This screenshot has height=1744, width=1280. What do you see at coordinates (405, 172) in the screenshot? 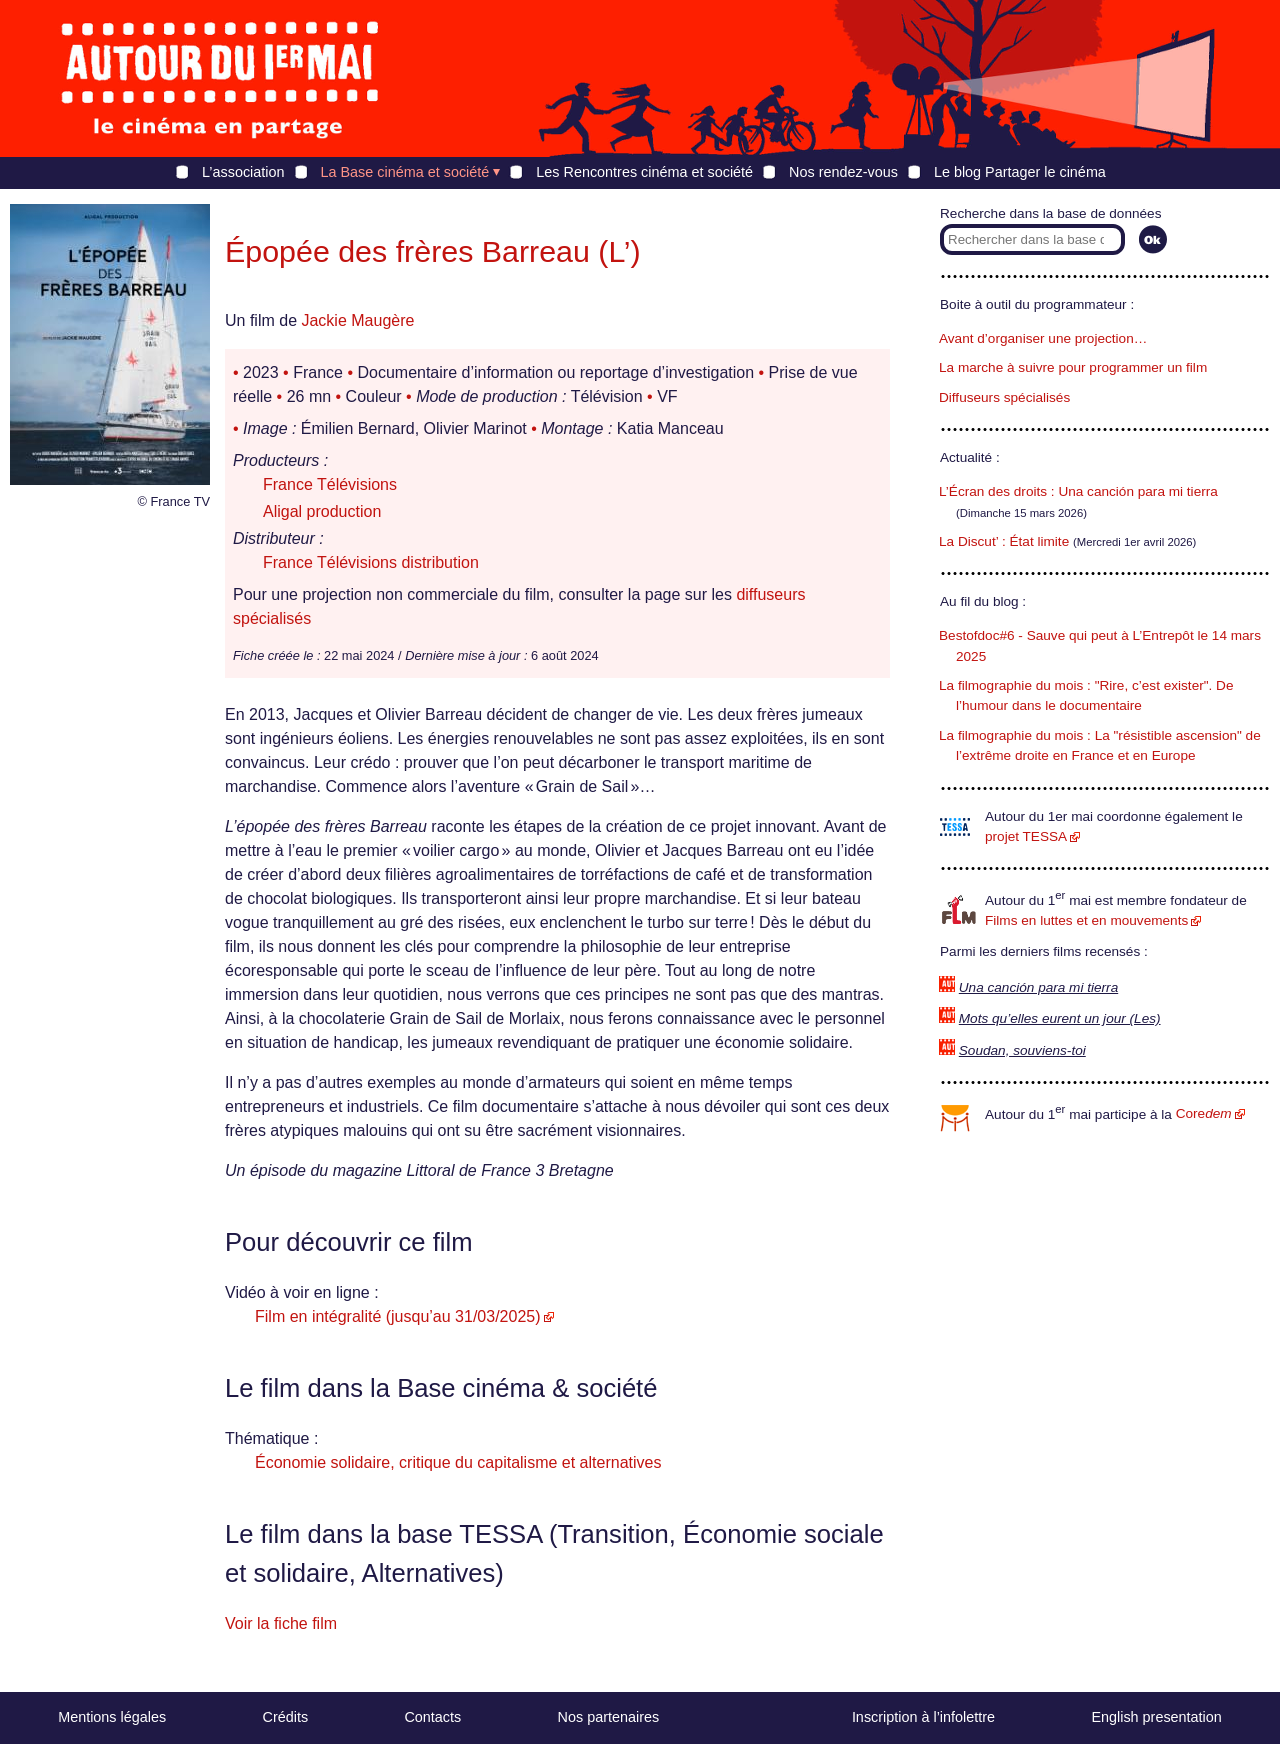
I see `La Base cinéma et société` at bounding box center [405, 172].